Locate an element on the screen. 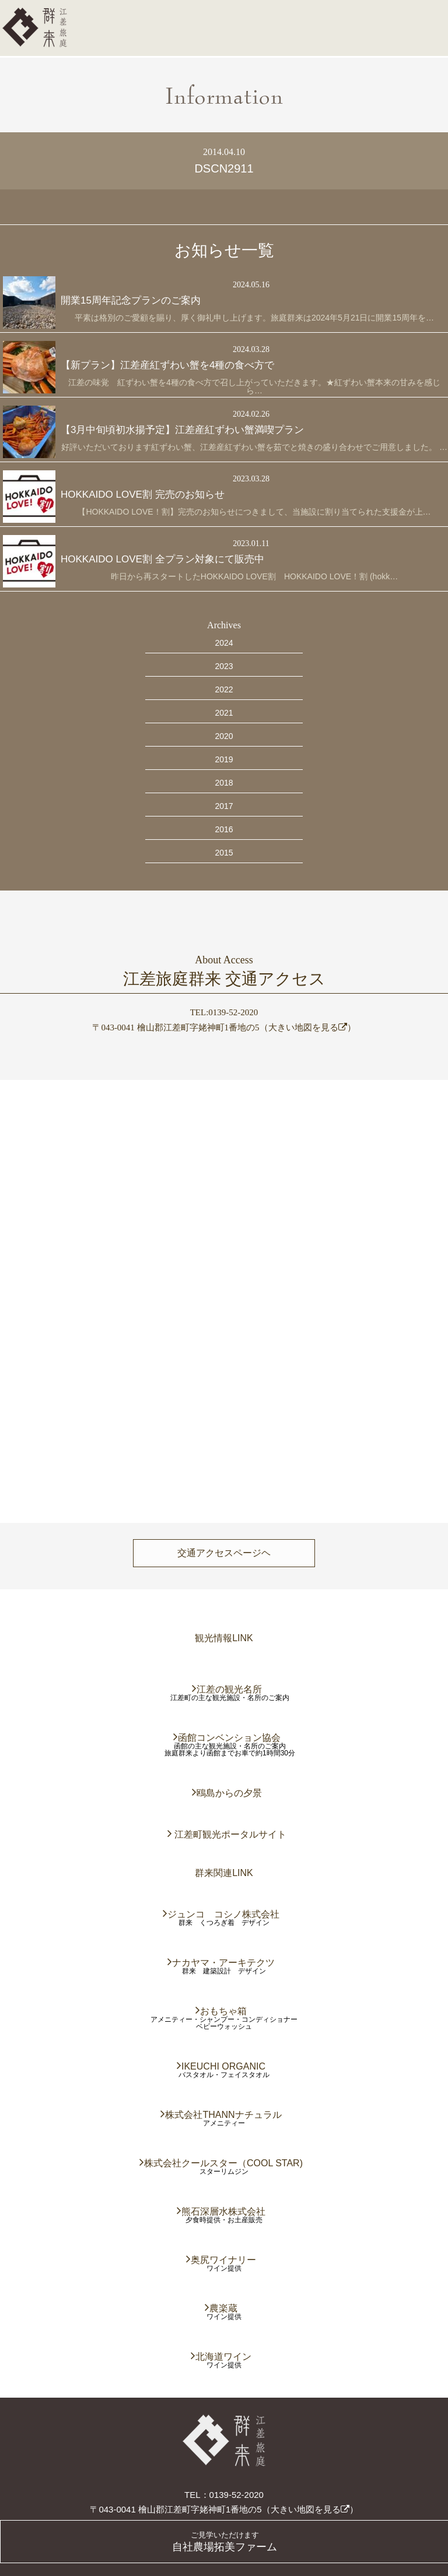 Image resolution: width=448 pixels, height=2576 pixels. 株式会社THANNナチュラル is located at coordinates (223, 2115).